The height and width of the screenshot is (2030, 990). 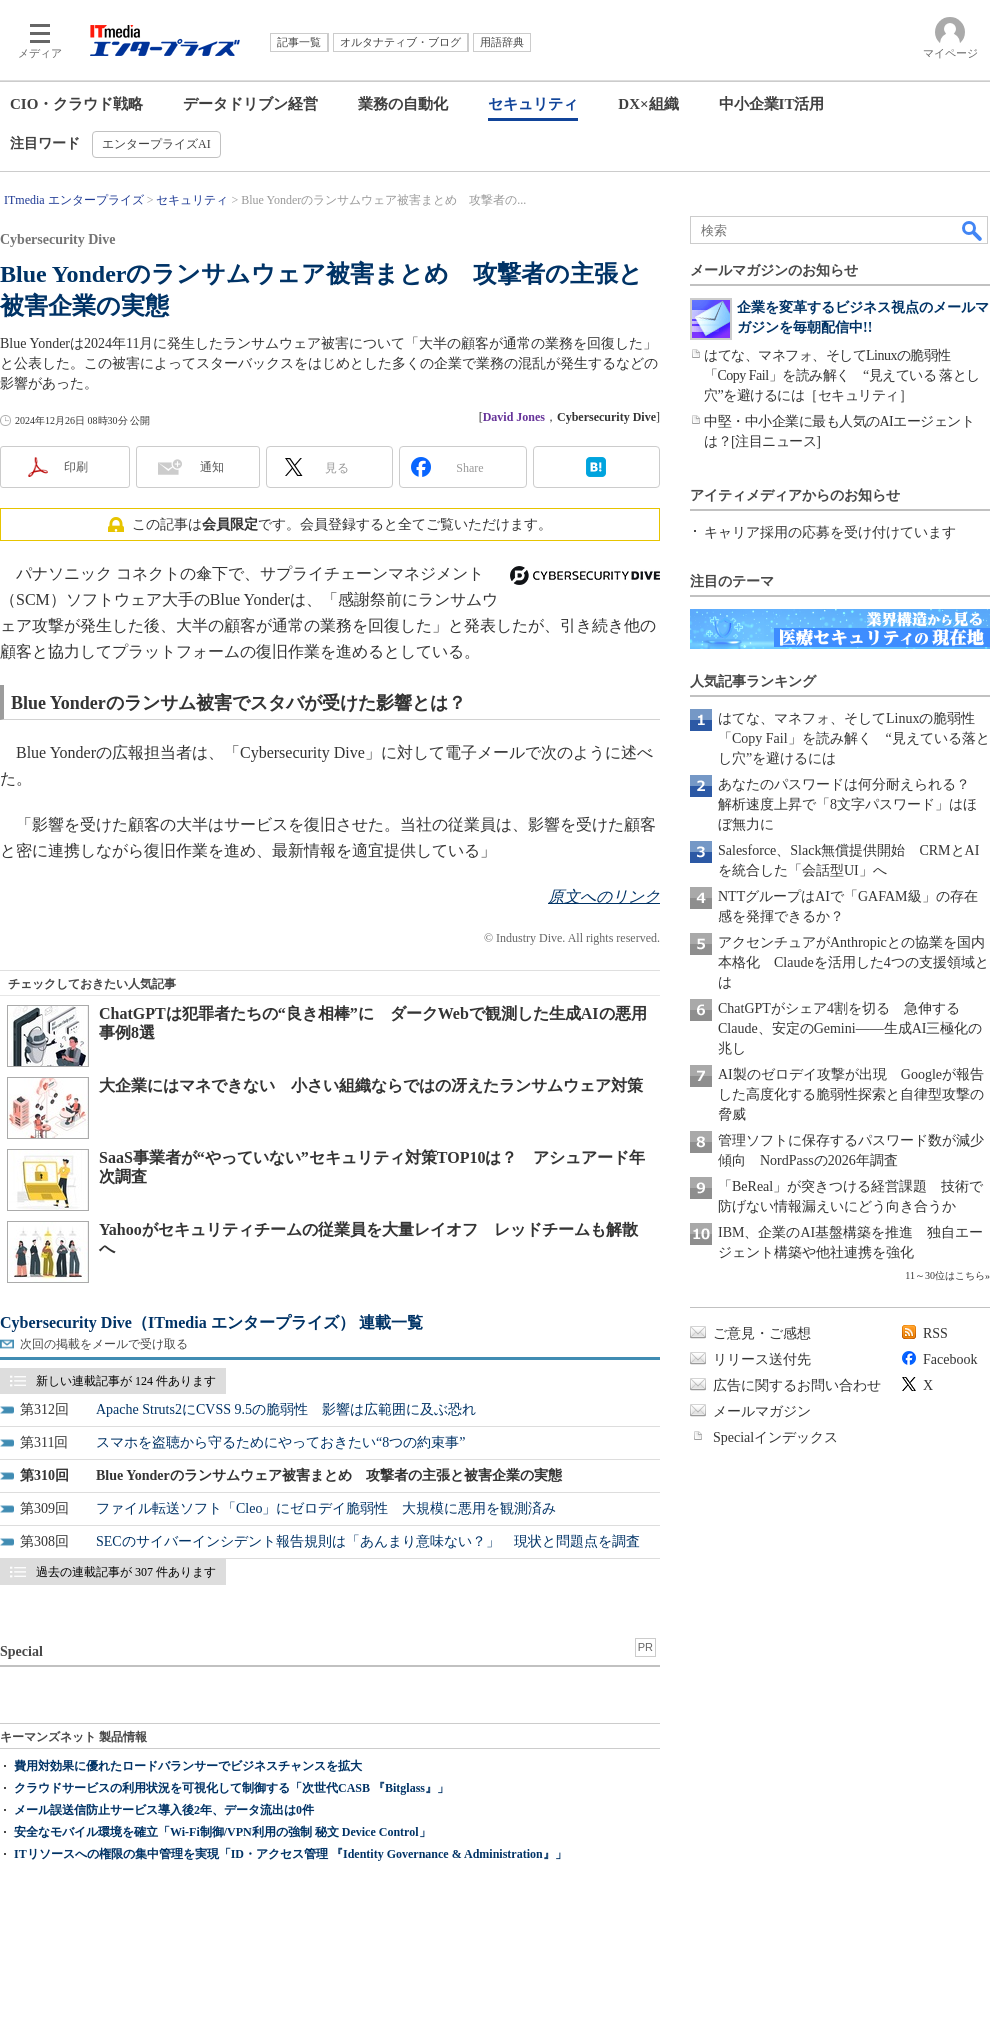 I want to click on メールマガジン, so click(x=762, y=1411).